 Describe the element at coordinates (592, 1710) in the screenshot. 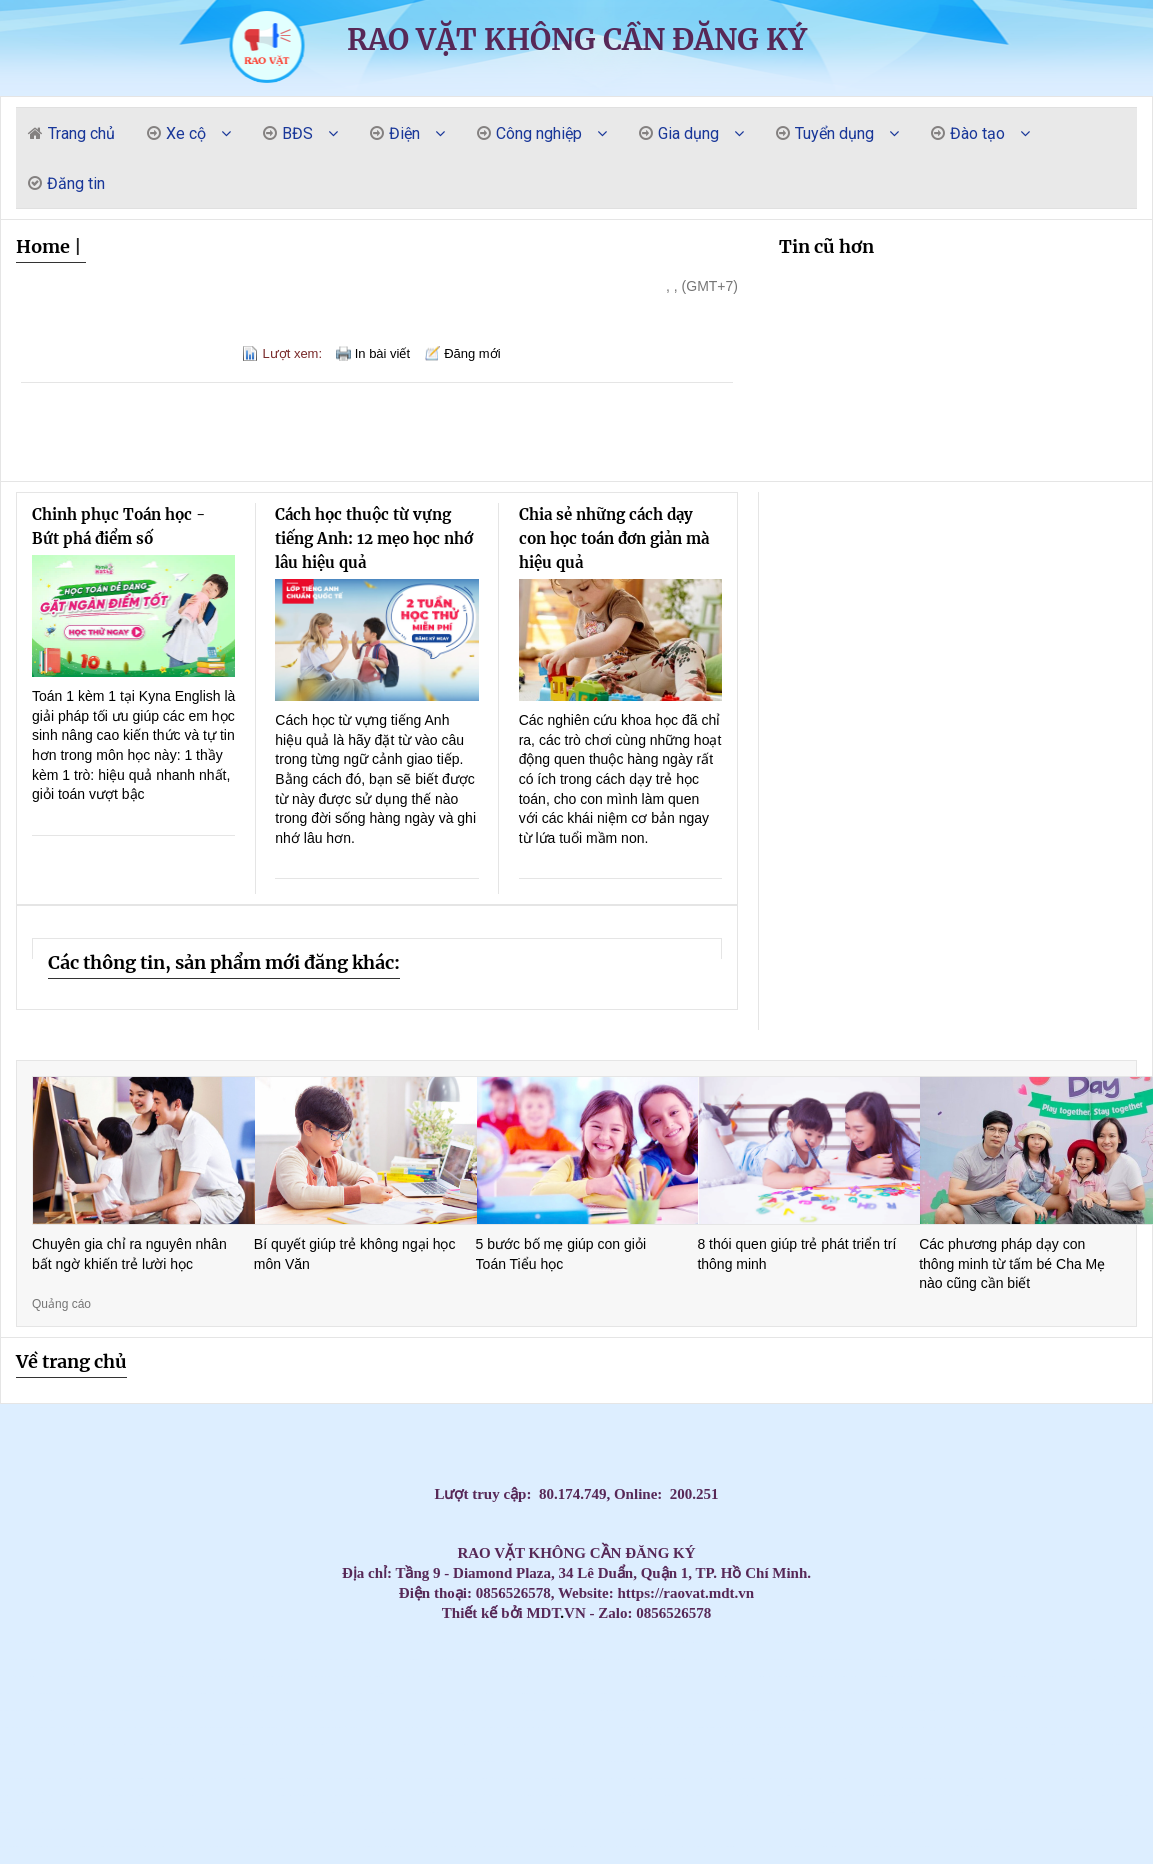

I see `Tủ đồ nghề 11 ngăn kéo` at that location.